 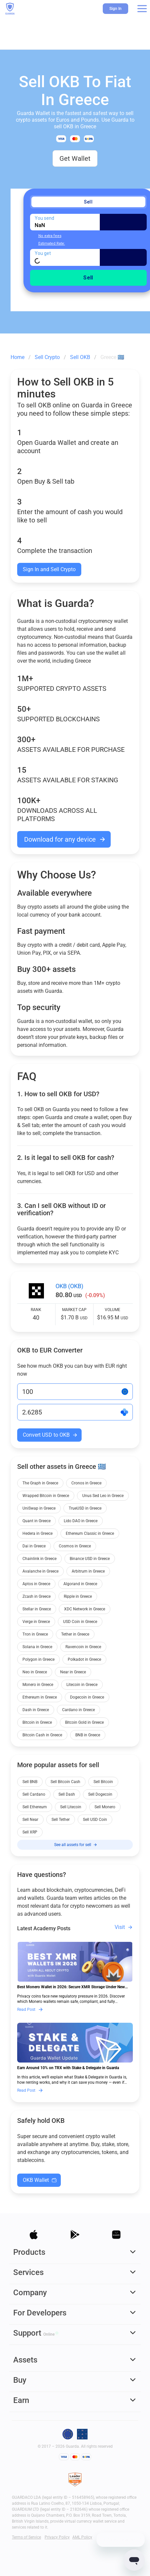 What do you see at coordinates (87, 1735) in the screenshot?
I see `BNB in Greece` at bounding box center [87, 1735].